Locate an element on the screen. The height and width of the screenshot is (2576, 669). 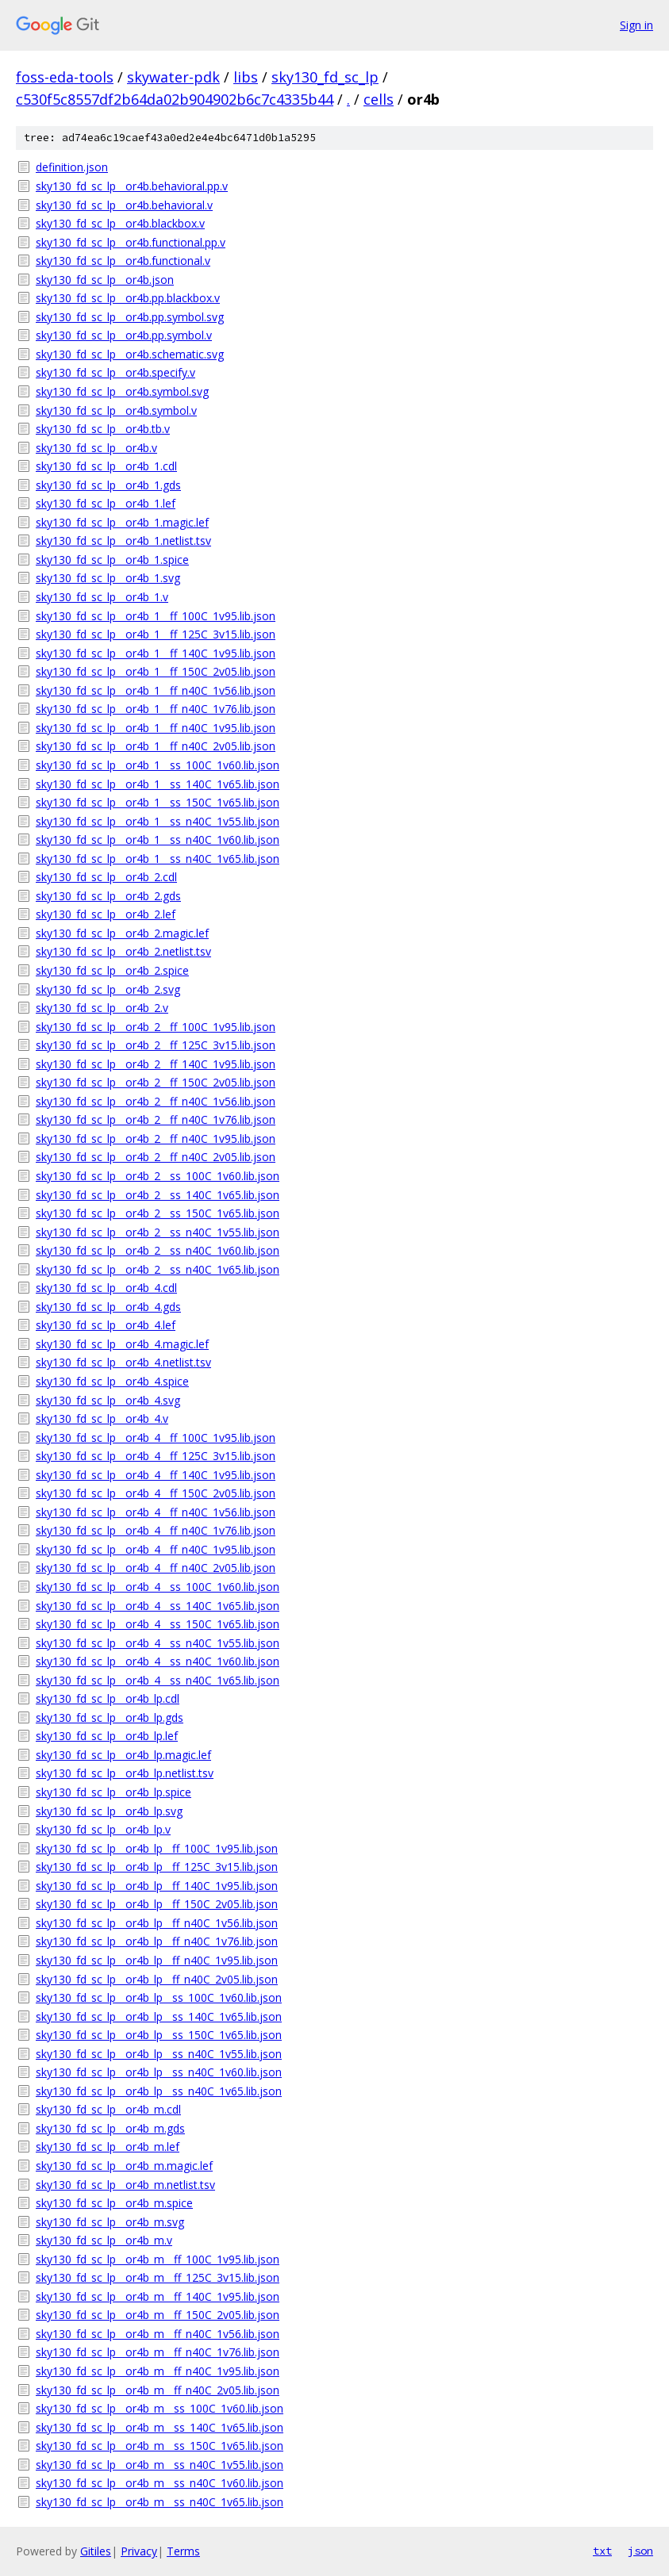
sky130_fd_sc_lp__or4b.pp.symbol.svg is located at coordinates (130, 316).